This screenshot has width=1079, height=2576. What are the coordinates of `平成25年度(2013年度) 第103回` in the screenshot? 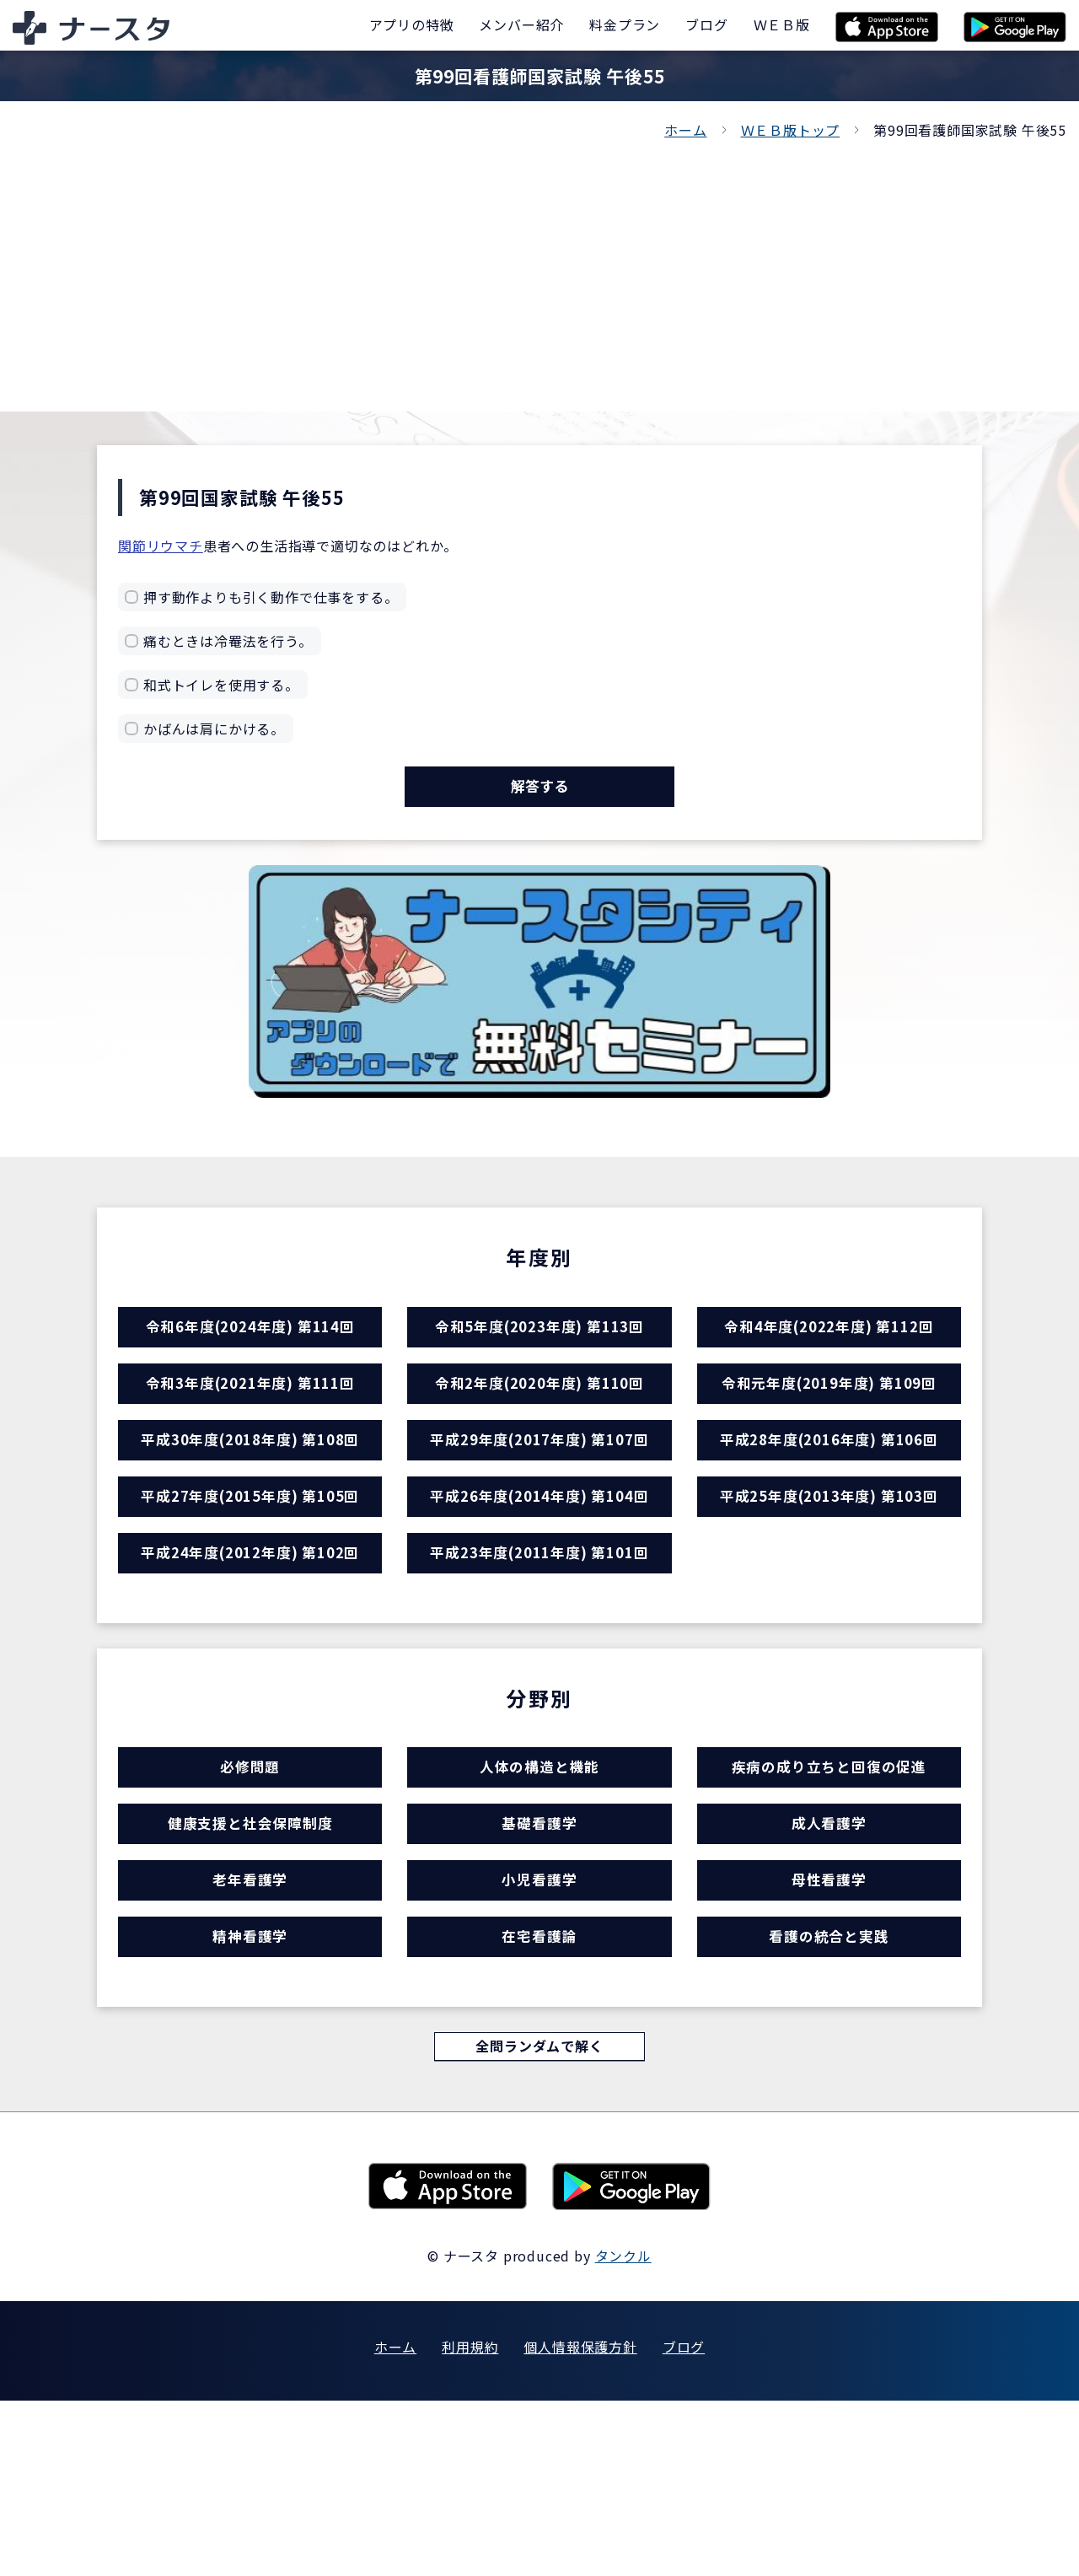 It's located at (828, 1572).